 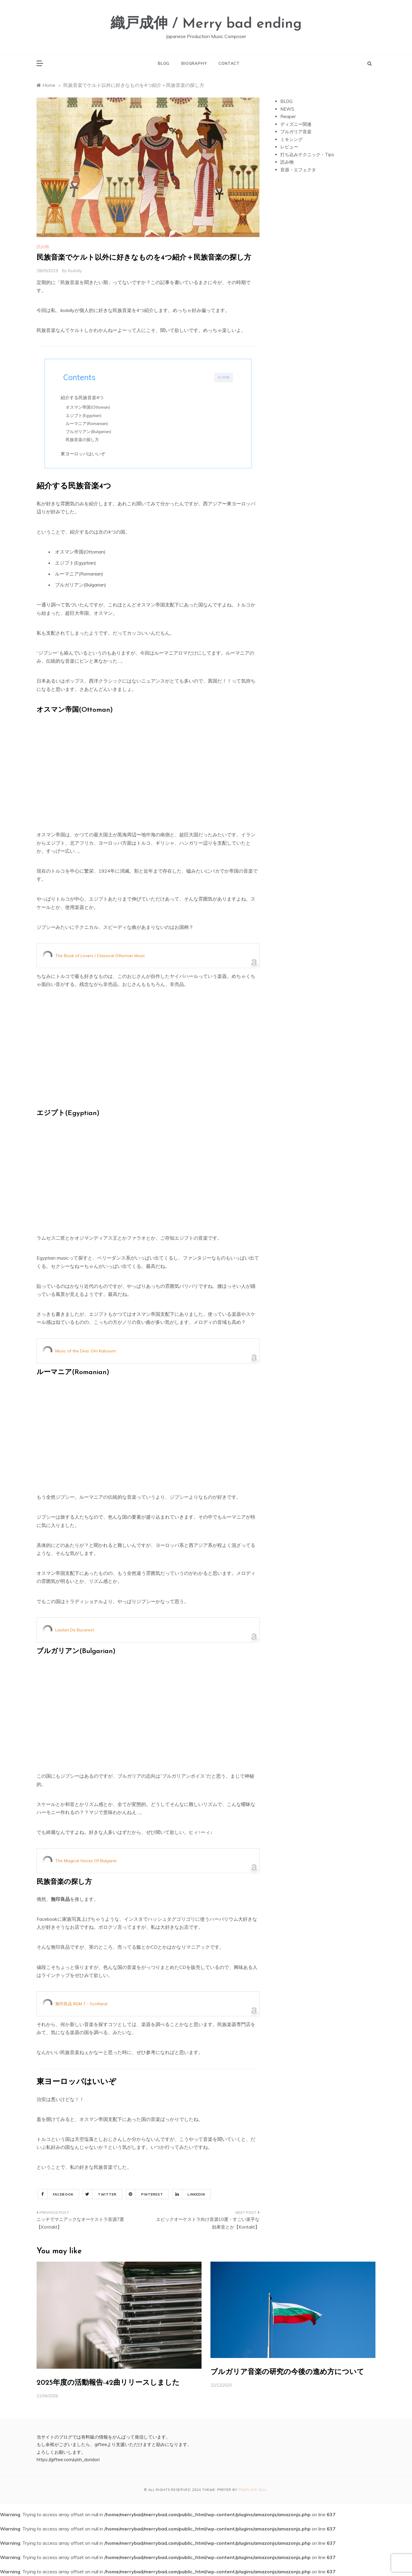 I want to click on BIOGRAPHY, so click(x=194, y=63).